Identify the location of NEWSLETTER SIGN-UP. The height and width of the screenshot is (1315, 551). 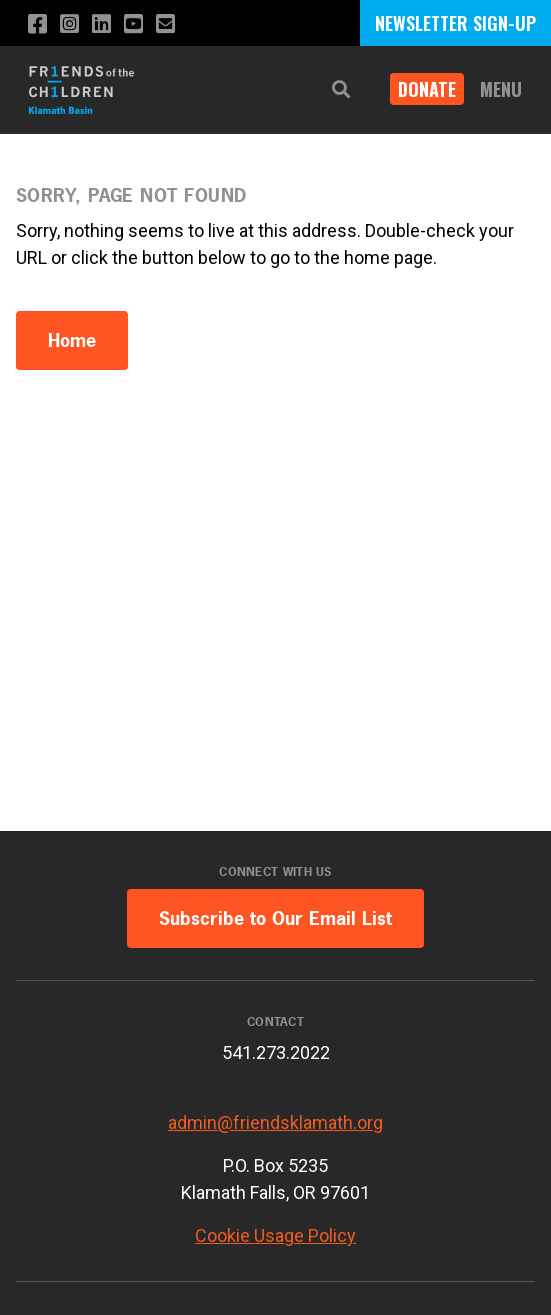
(455, 23).